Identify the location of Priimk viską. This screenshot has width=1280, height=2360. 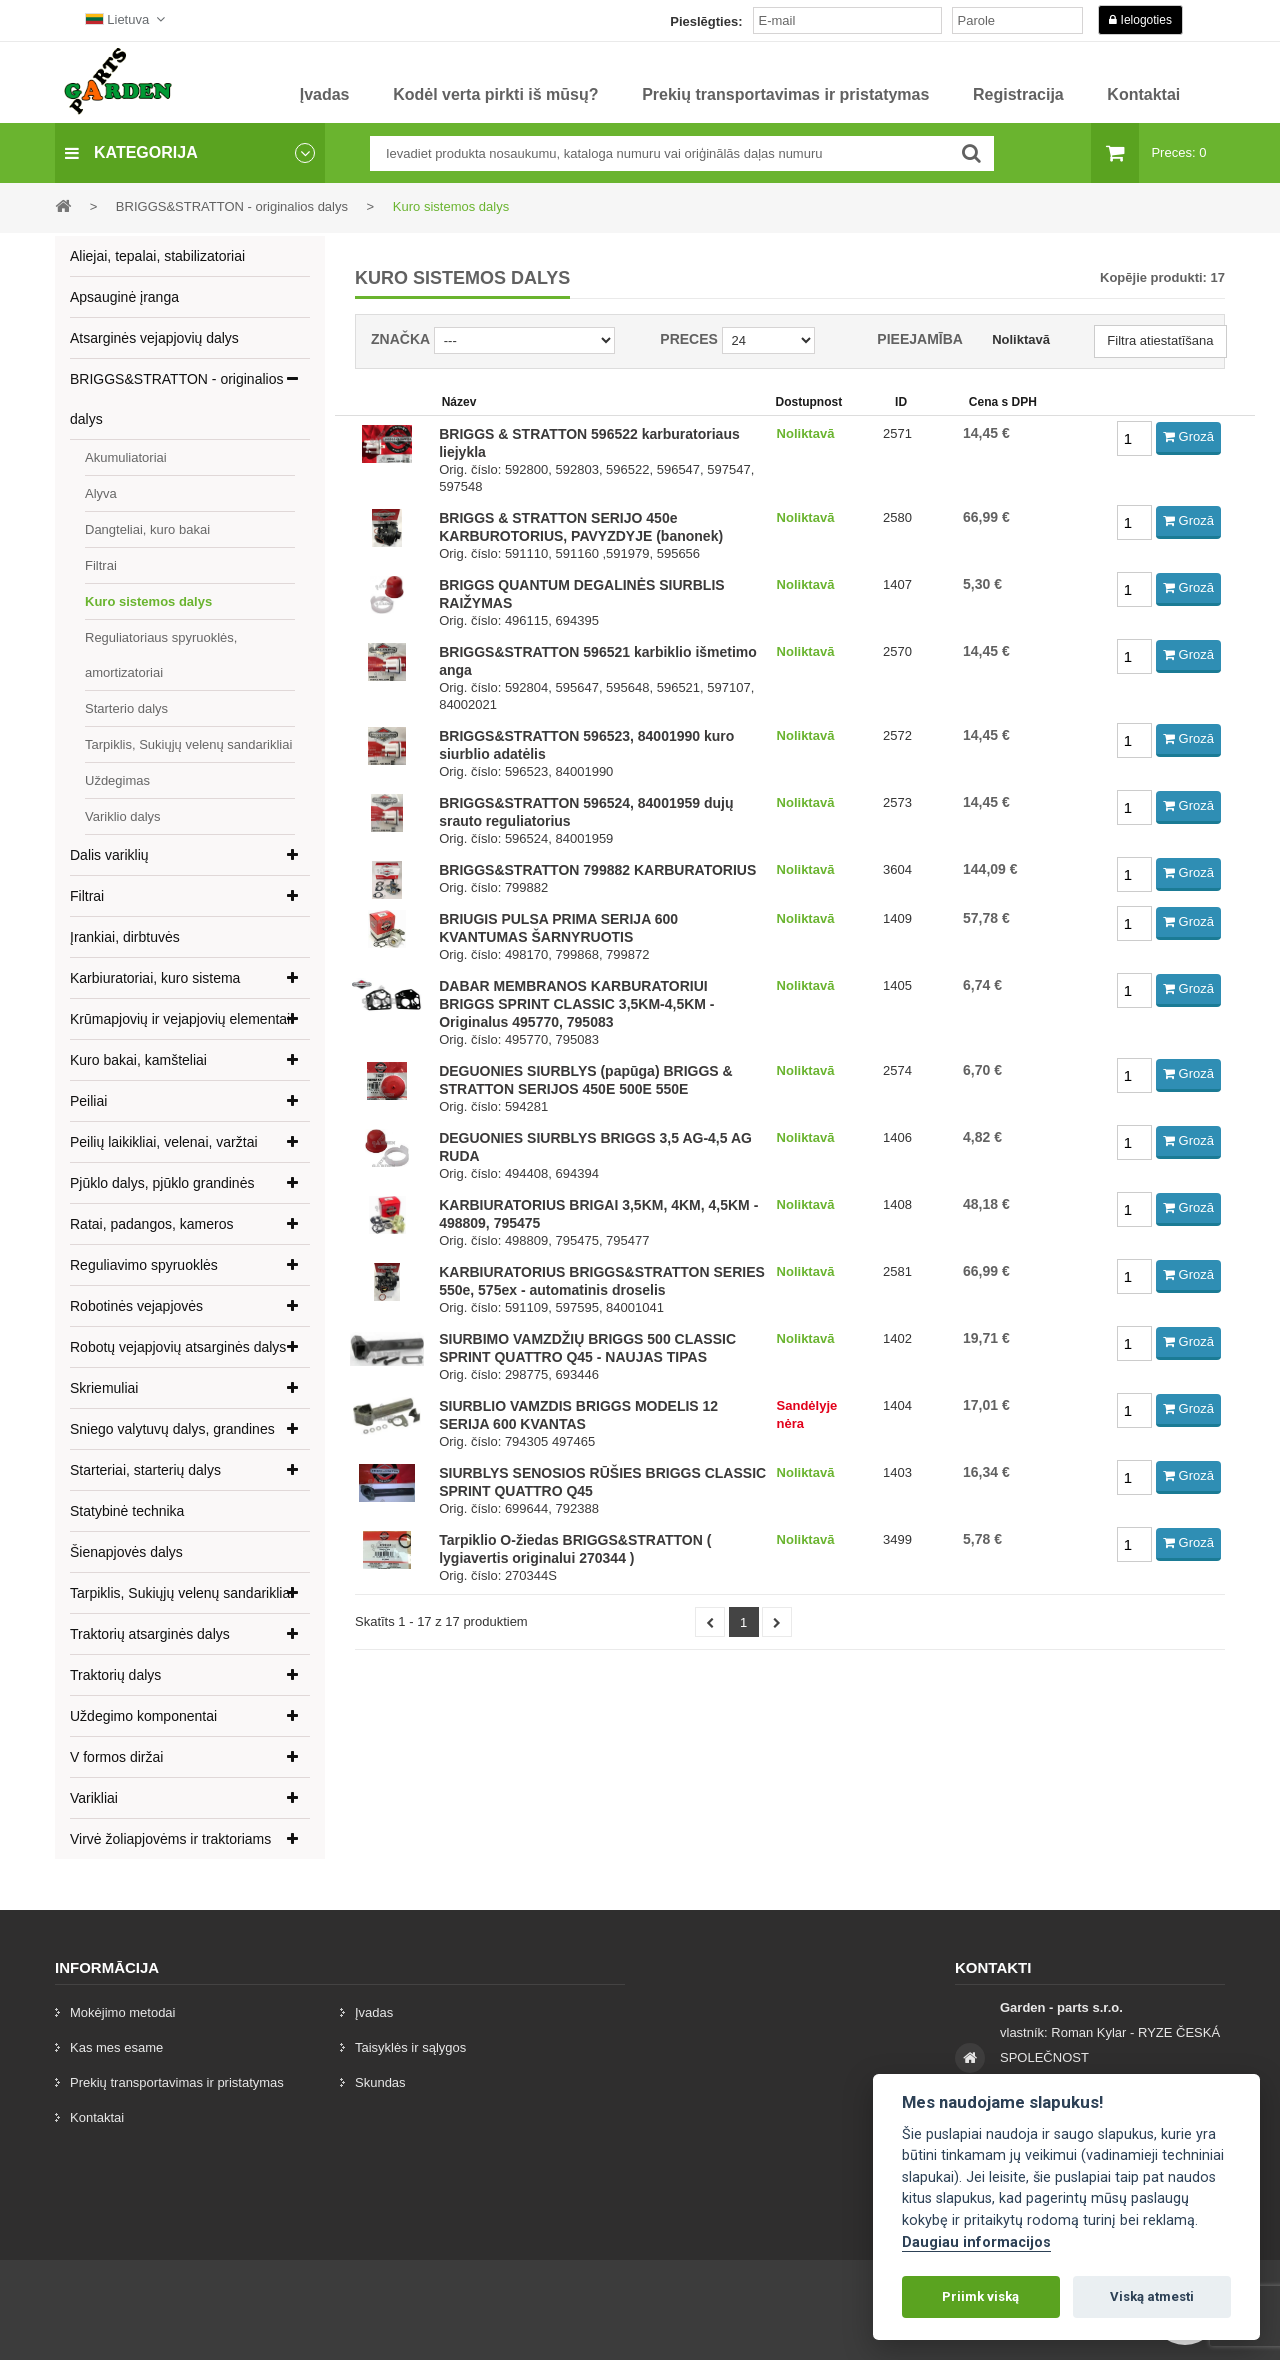
(980, 2296).